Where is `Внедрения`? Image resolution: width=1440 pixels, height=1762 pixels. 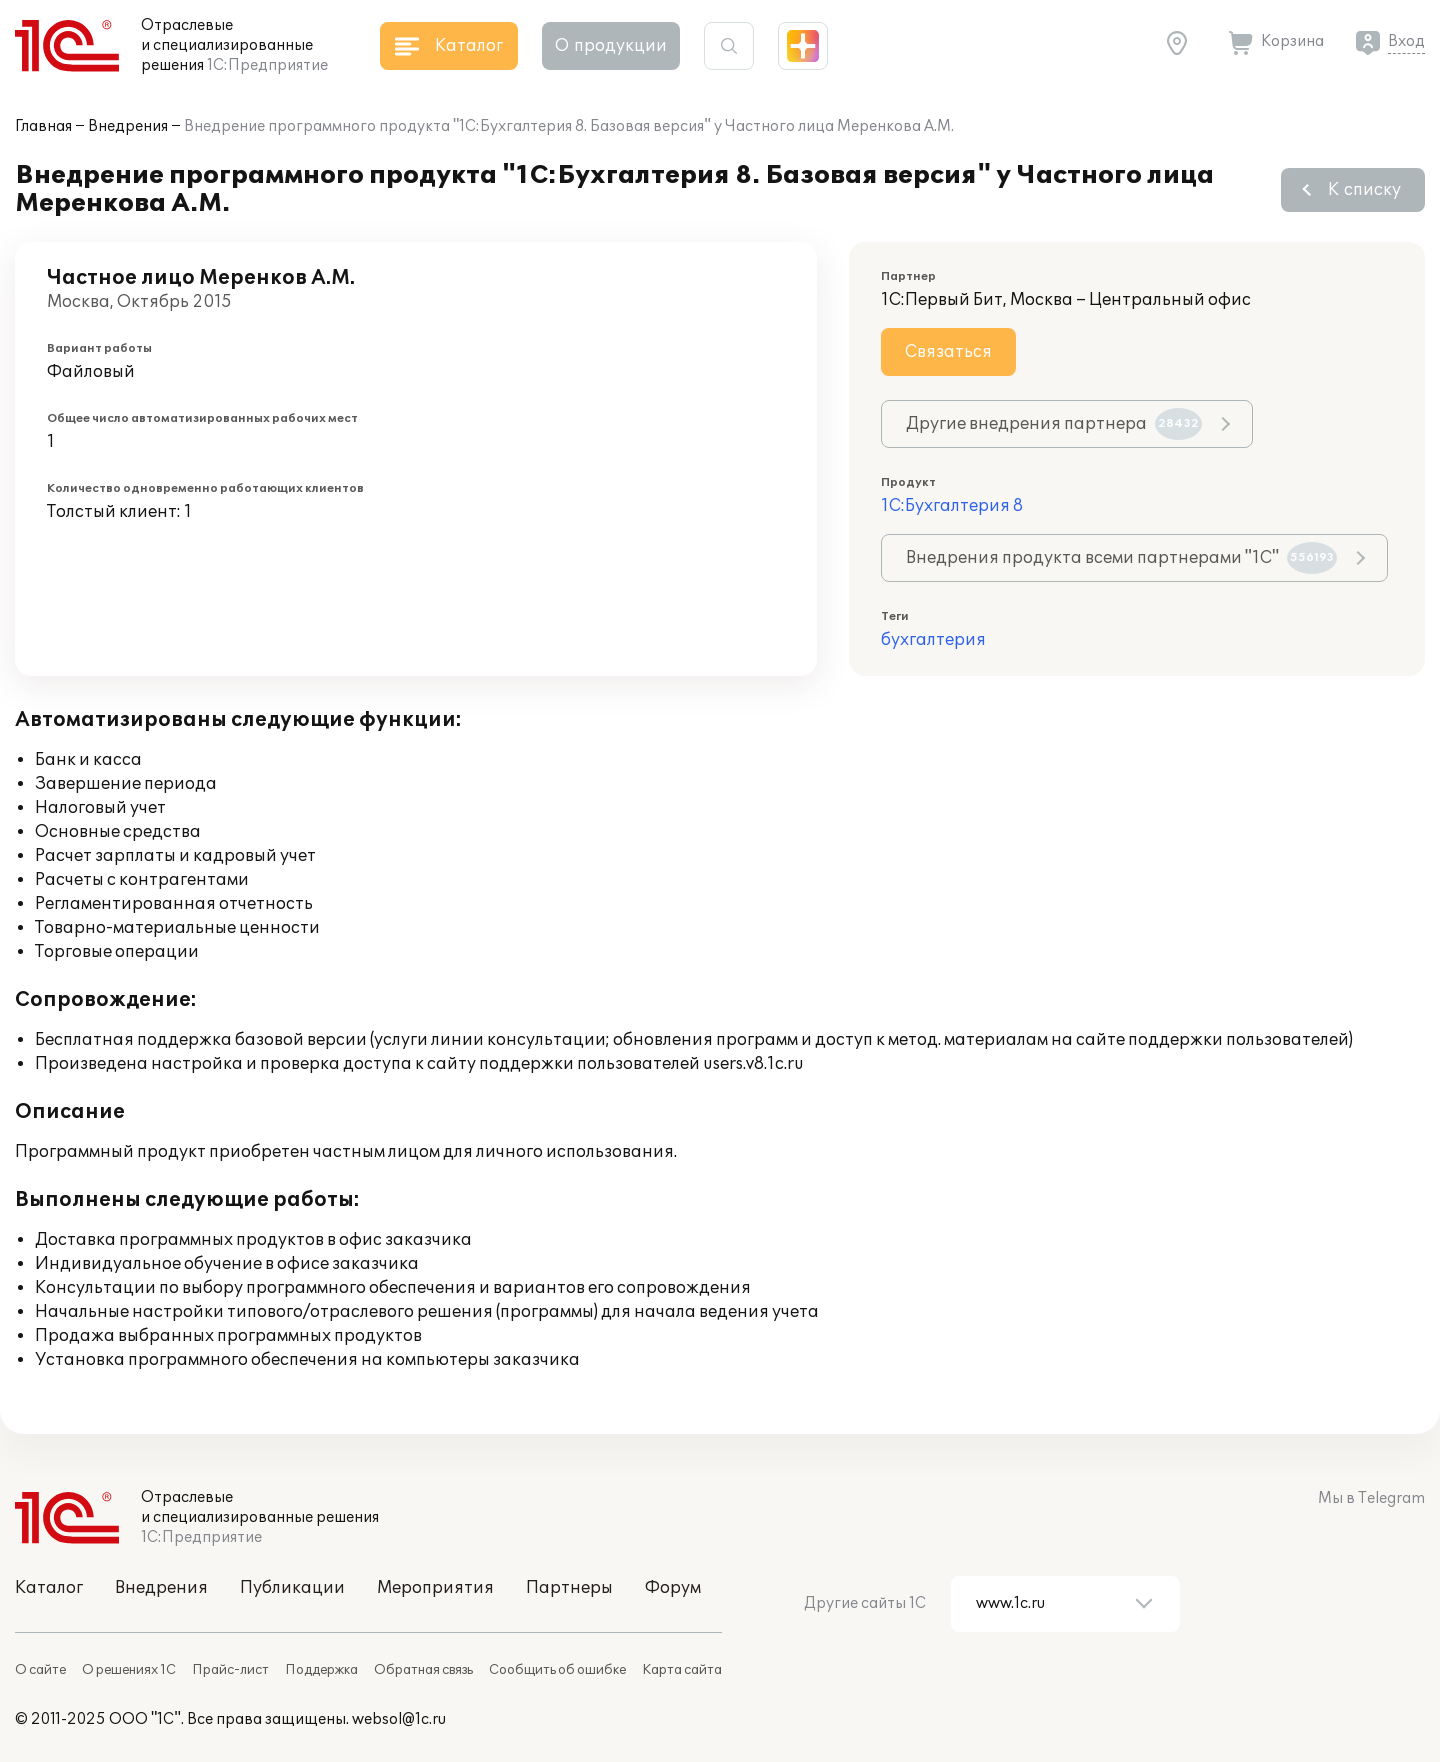 Внедрения is located at coordinates (128, 126).